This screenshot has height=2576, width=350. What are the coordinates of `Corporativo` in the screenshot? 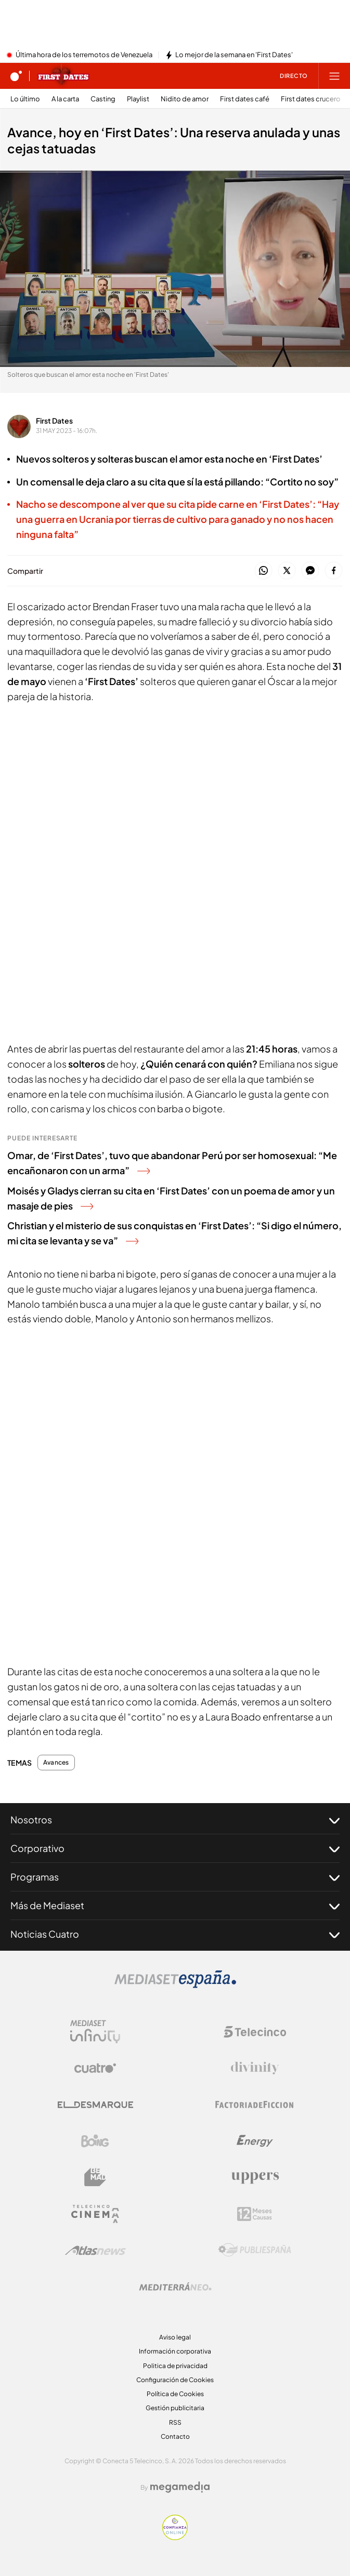 It's located at (175, 1848).